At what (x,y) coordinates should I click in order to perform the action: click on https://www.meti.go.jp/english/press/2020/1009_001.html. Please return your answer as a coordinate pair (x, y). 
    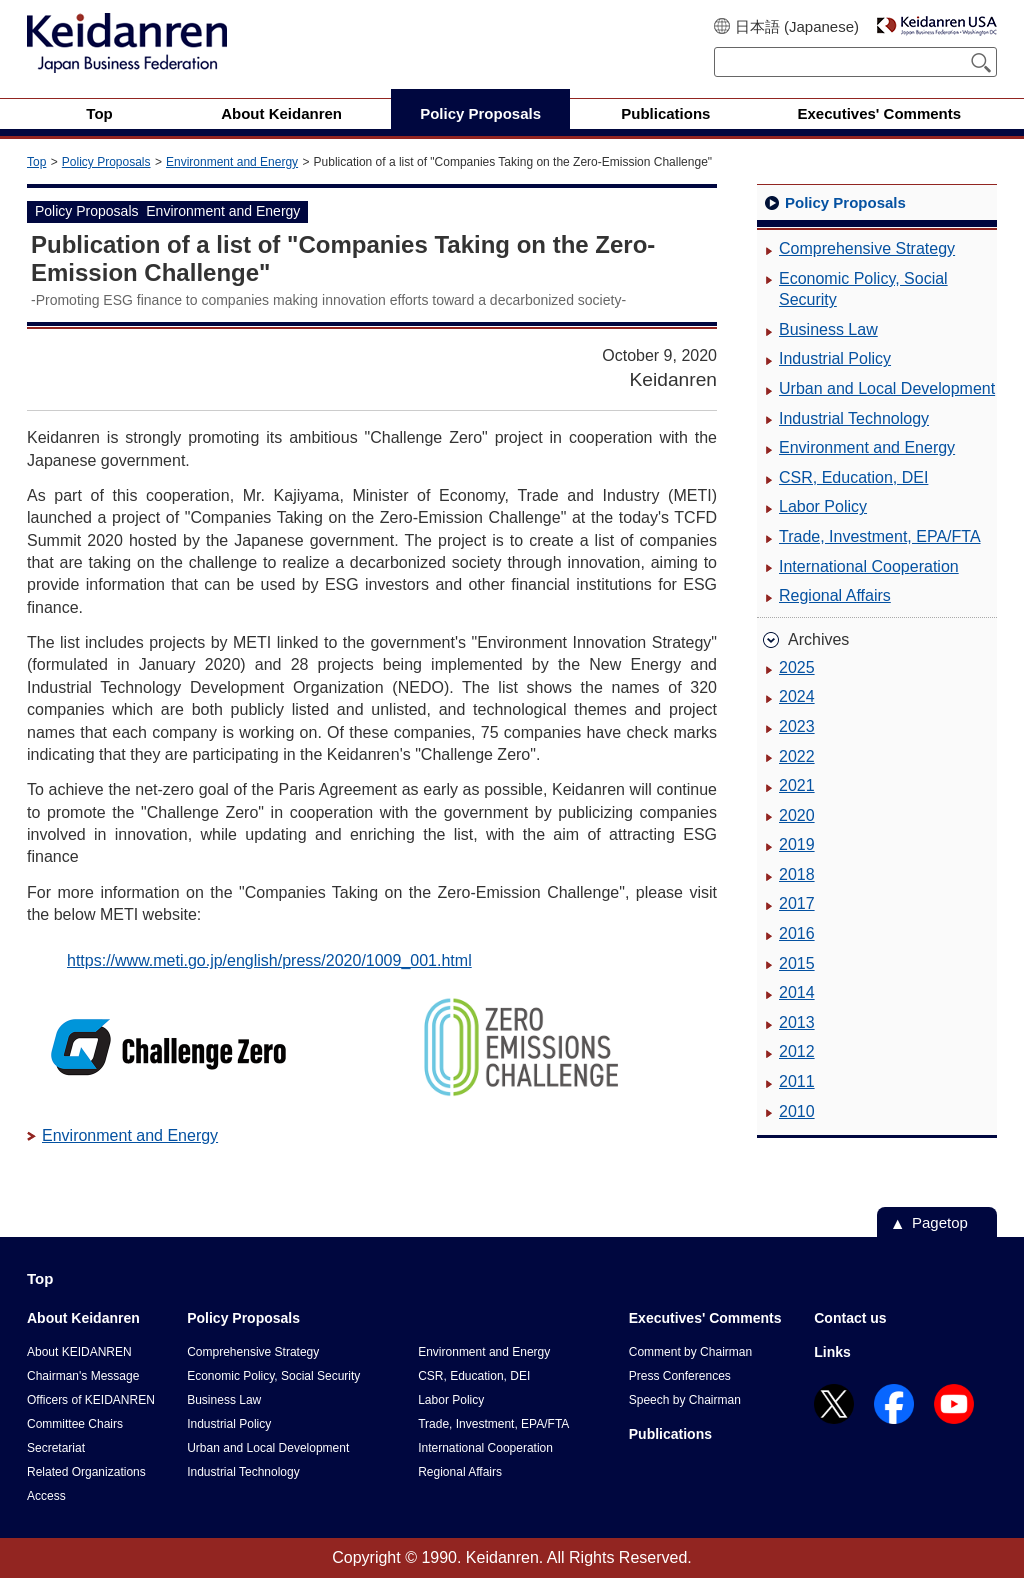
    Looking at the image, I should click on (269, 960).